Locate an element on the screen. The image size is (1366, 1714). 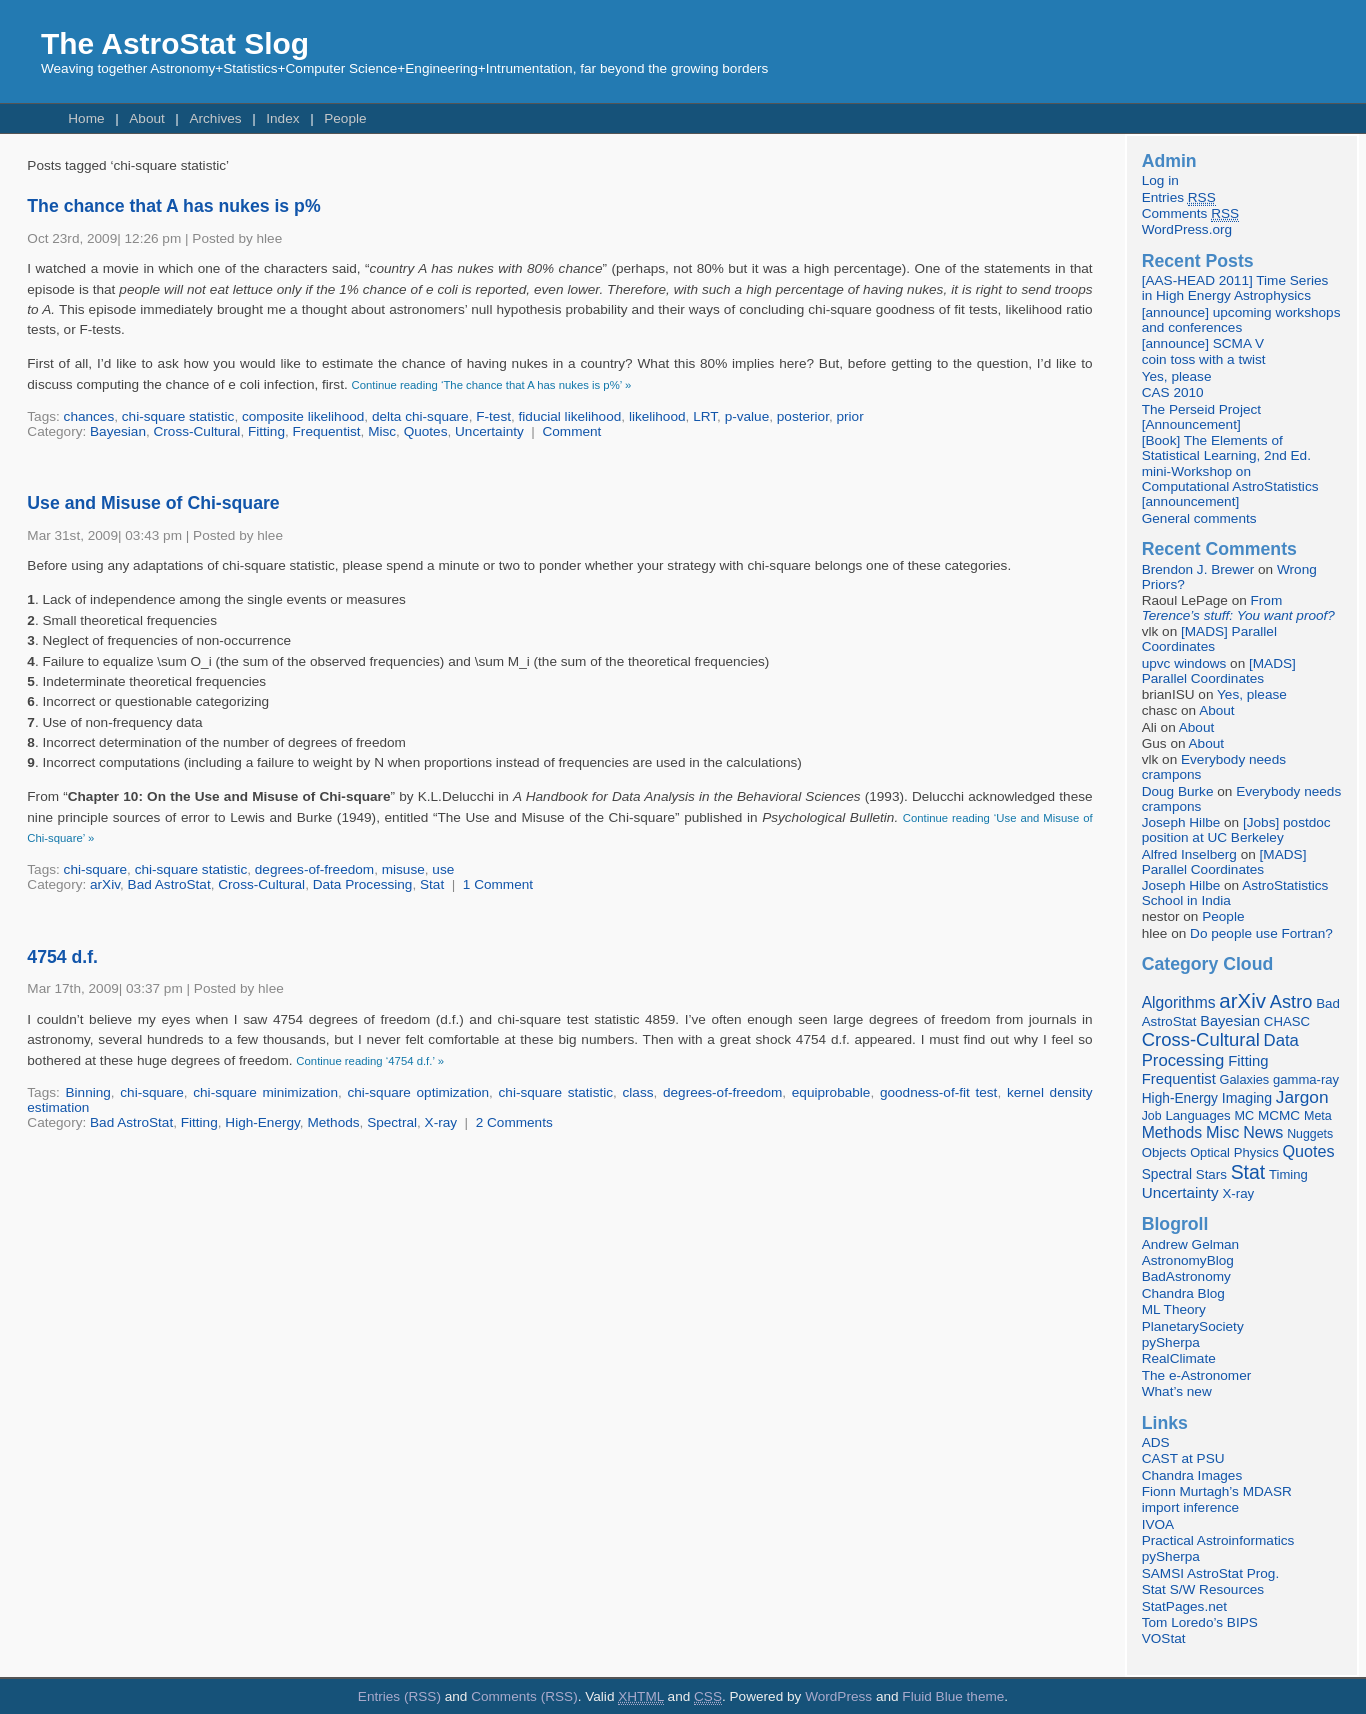
chances is located at coordinates (89, 416).